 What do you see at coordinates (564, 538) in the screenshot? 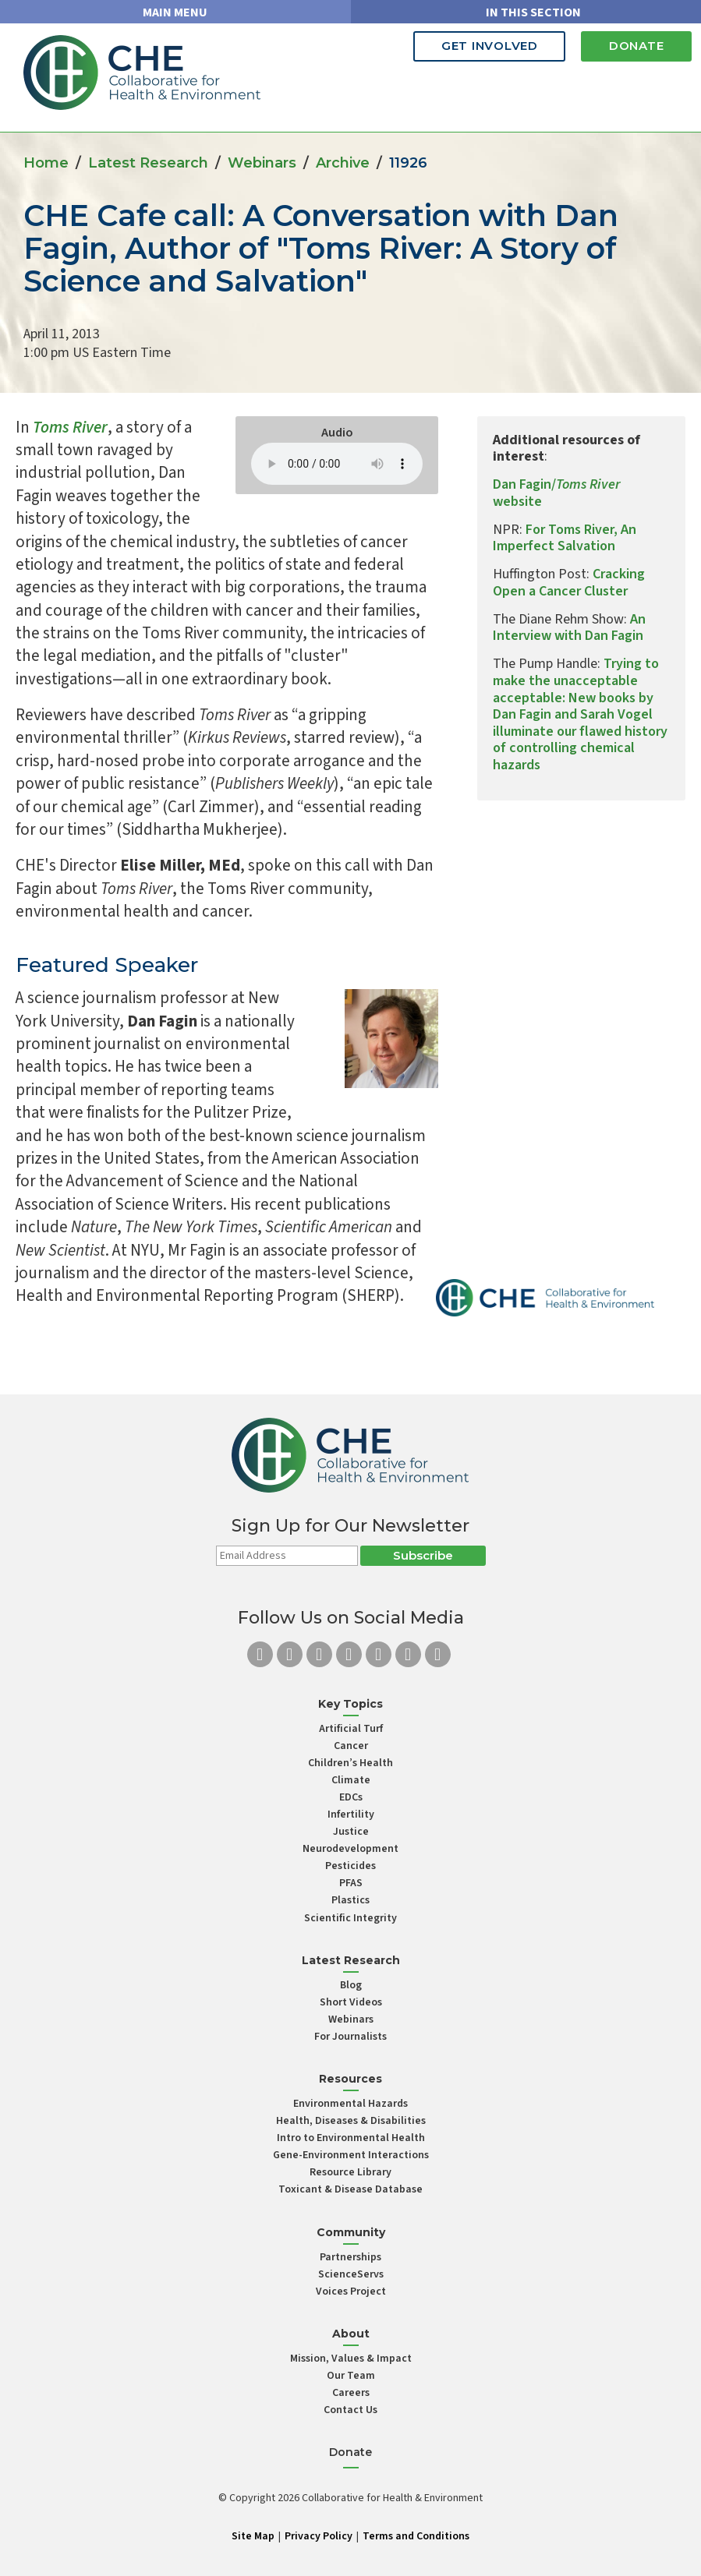
I see `For Toms River, An Imperfect Salvation` at bounding box center [564, 538].